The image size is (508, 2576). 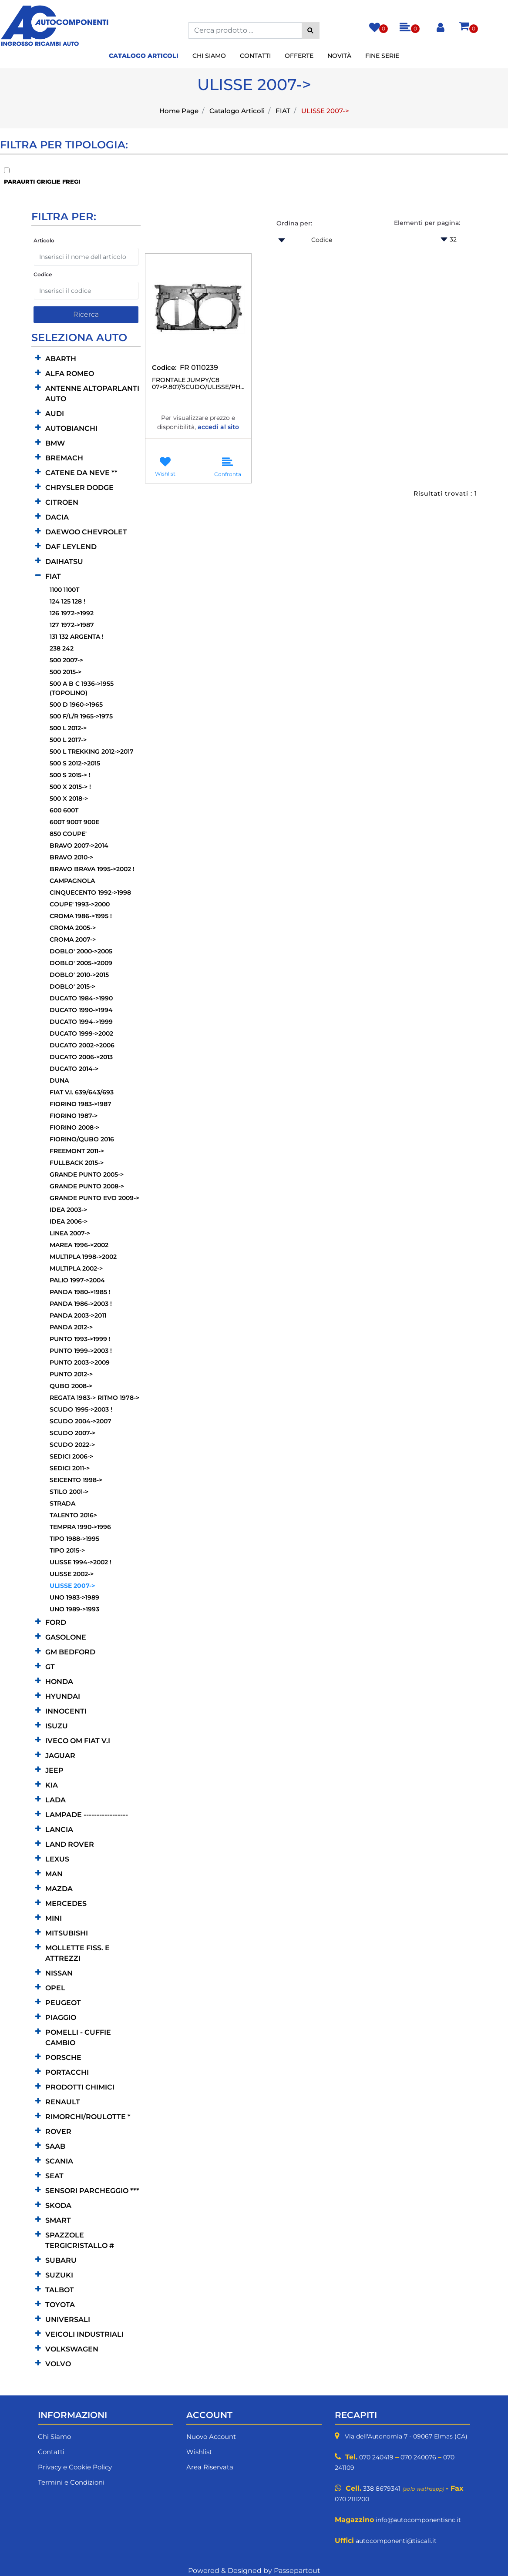 I want to click on PANDA 1986->2003 !, so click(x=81, y=1304).